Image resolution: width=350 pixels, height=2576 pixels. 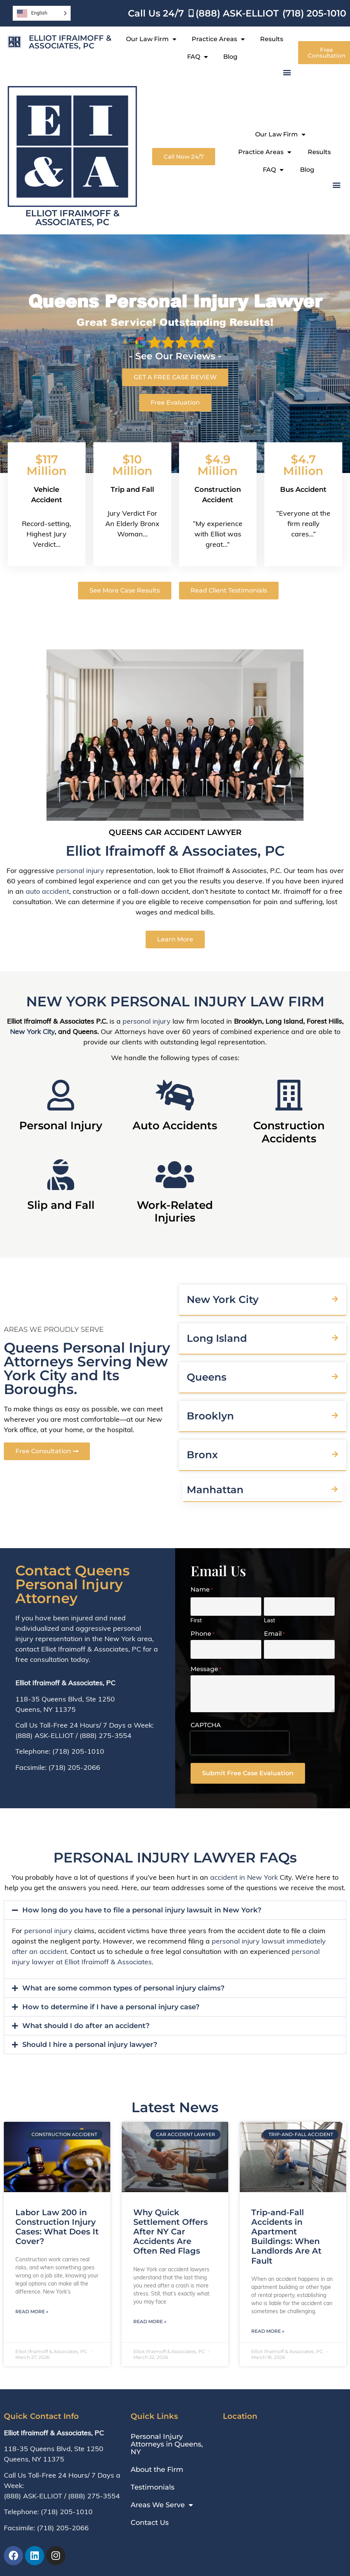 I want to click on About the Firm, so click(x=157, y=2469).